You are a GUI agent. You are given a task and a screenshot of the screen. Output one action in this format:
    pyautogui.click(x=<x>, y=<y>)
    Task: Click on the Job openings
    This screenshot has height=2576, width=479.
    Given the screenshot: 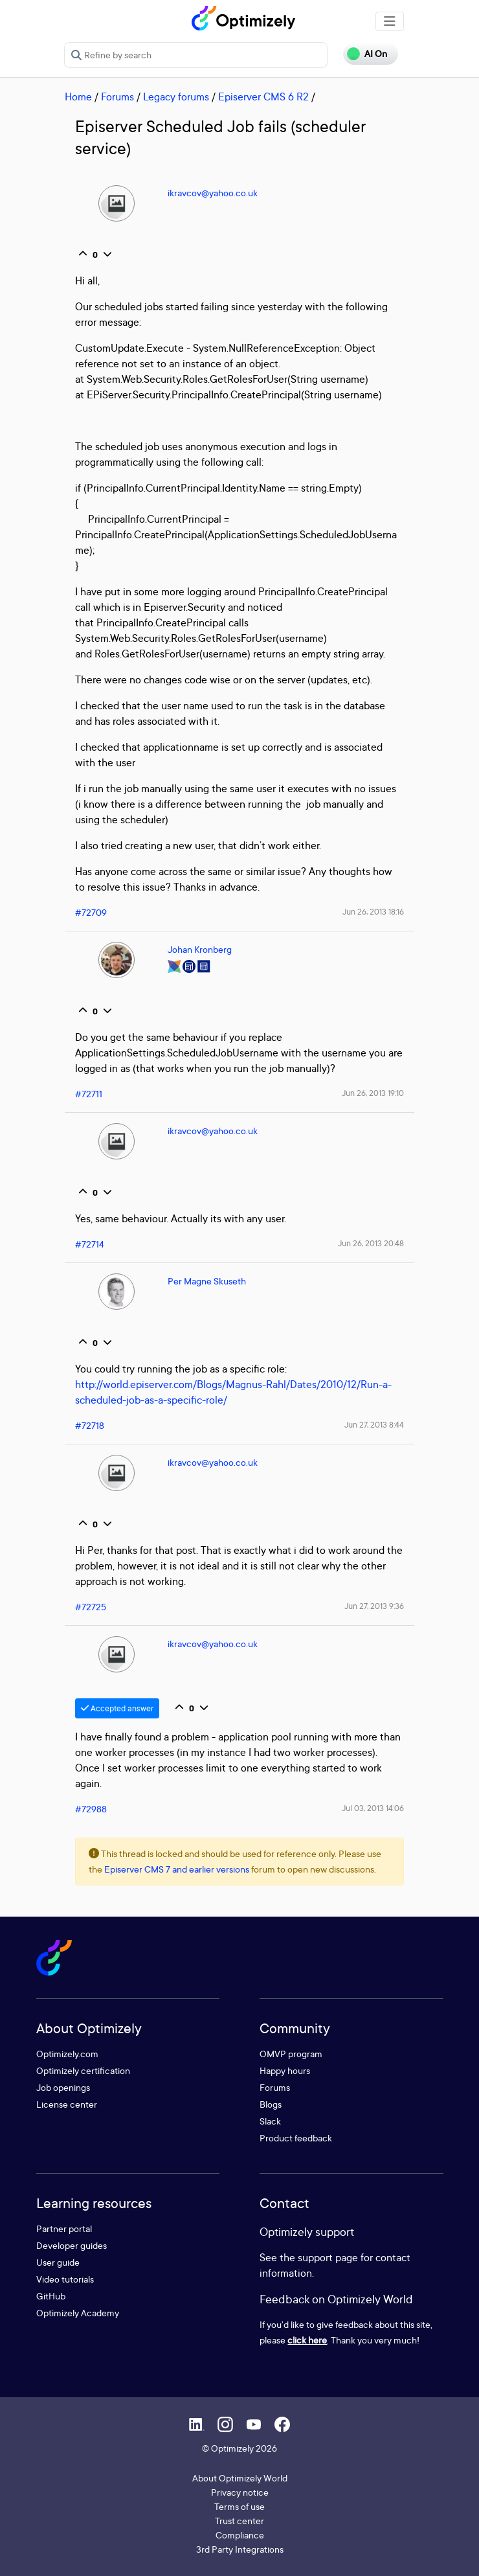 What is the action you would take?
    pyautogui.click(x=63, y=2087)
    